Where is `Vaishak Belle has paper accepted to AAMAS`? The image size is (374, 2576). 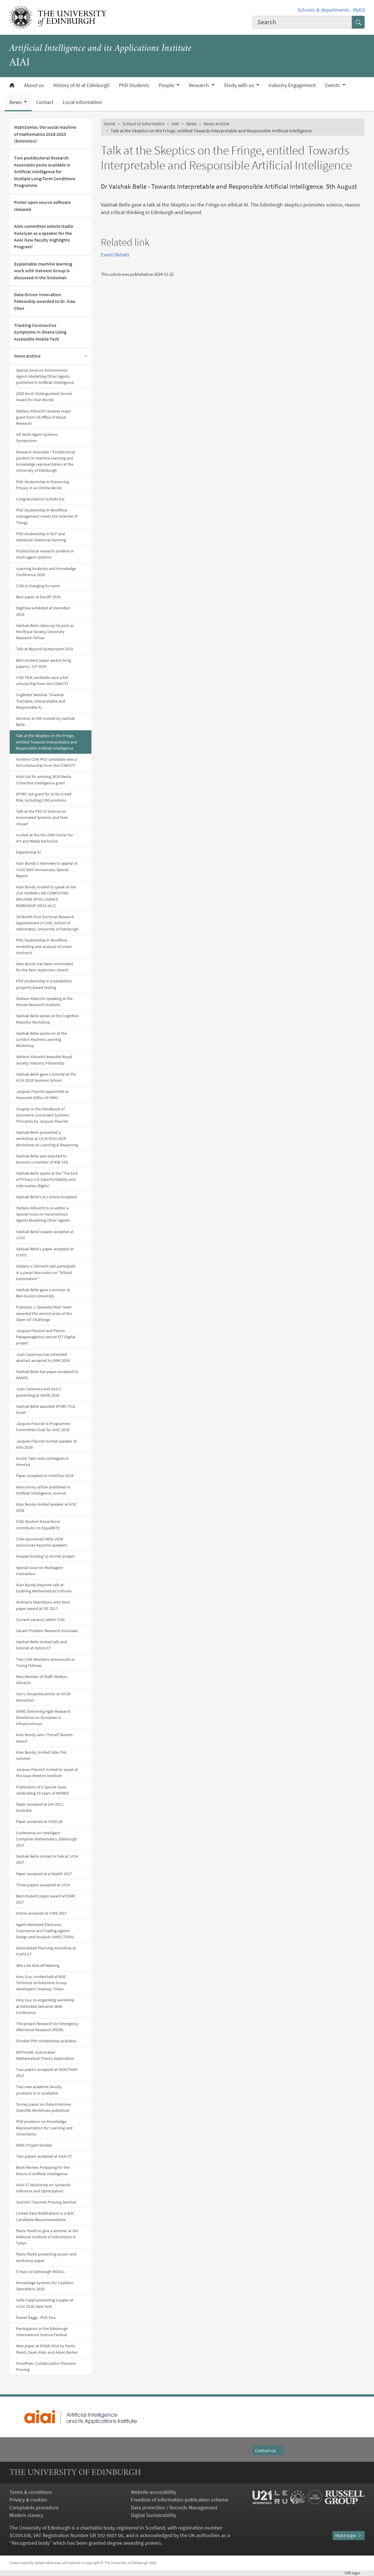 Vaishak Belle has paper accepted to AAMAS is located at coordinates (47, 1374).